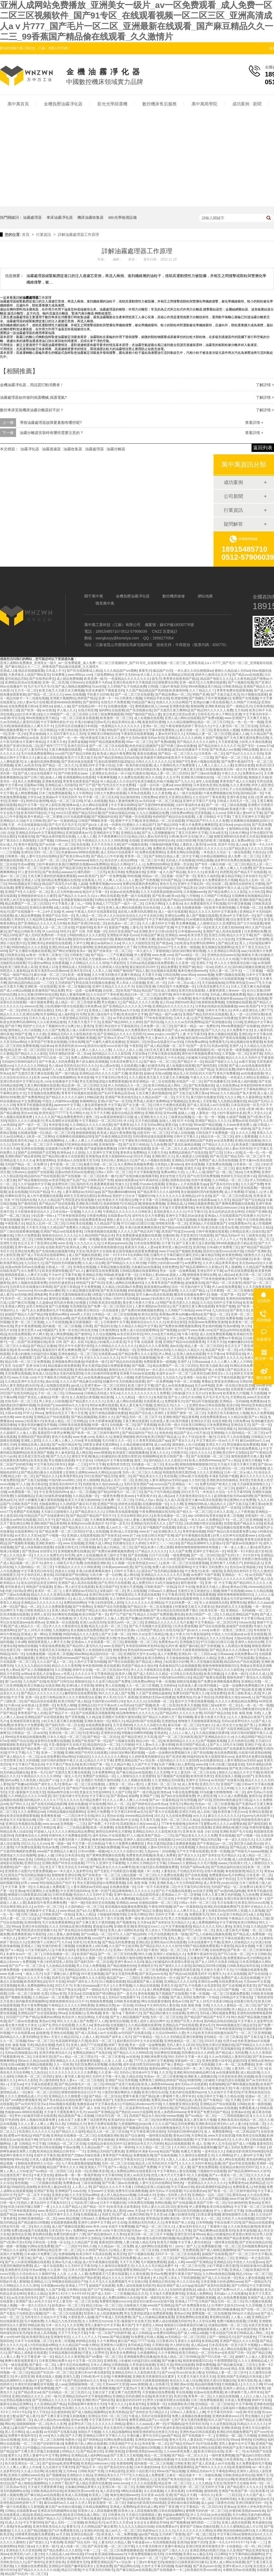 This screenshot has width=274, height=2576. What do you see at coordinates (36, 1306) in the screenshot?
I see `这里只有精品9` at bounding box center [36, 1306].